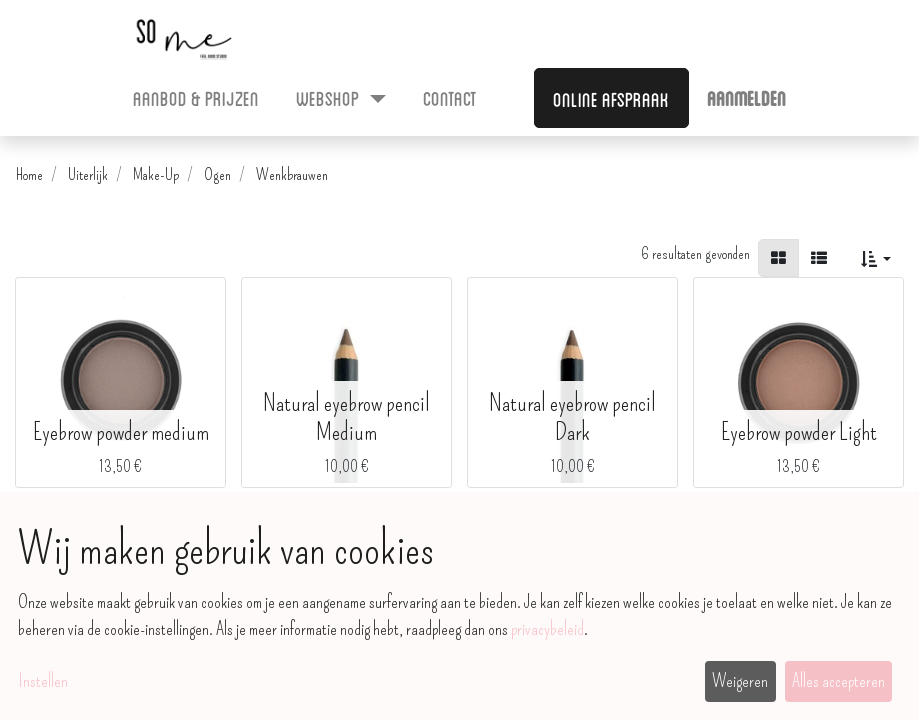 The width and height of the screenshot is (919, 720). Describe the element at coordinates (196, 97) in the screenshot. I see `[menuitem]` at that location.